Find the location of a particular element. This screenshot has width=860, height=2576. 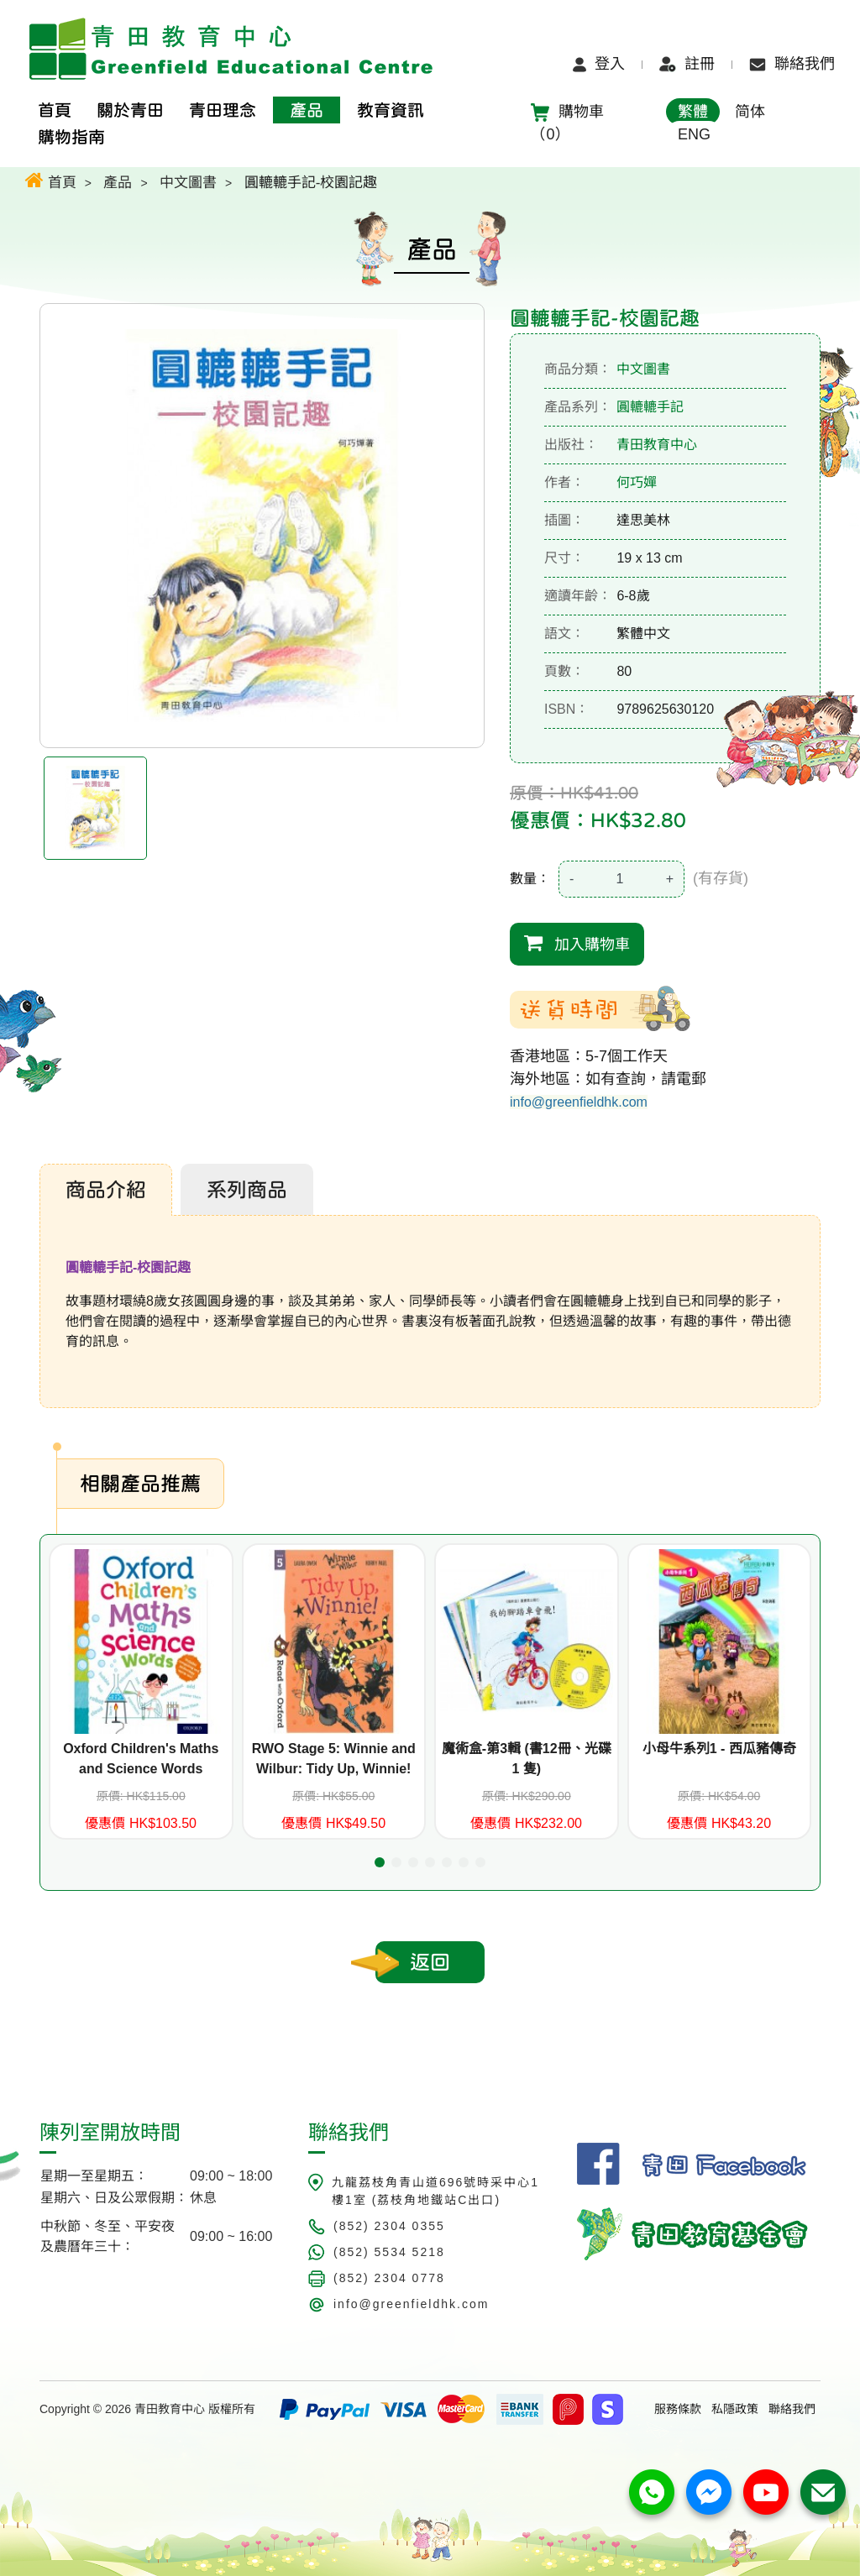

青田教育中心 is located at coordinates (656, 444).